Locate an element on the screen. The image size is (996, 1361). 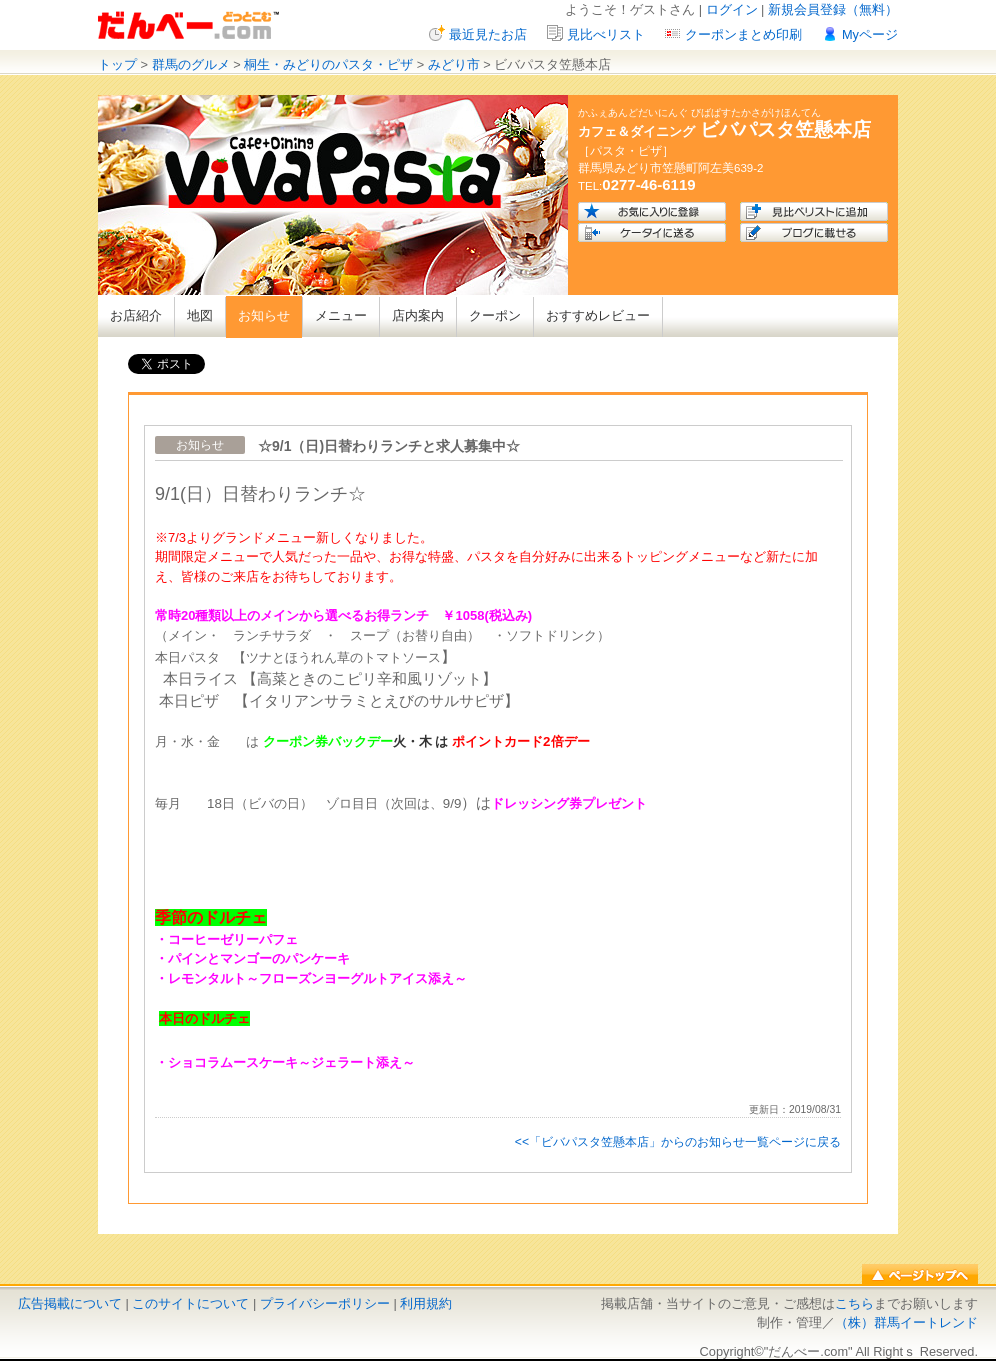
群馬のグルメ is located at coordinates (191, 64).